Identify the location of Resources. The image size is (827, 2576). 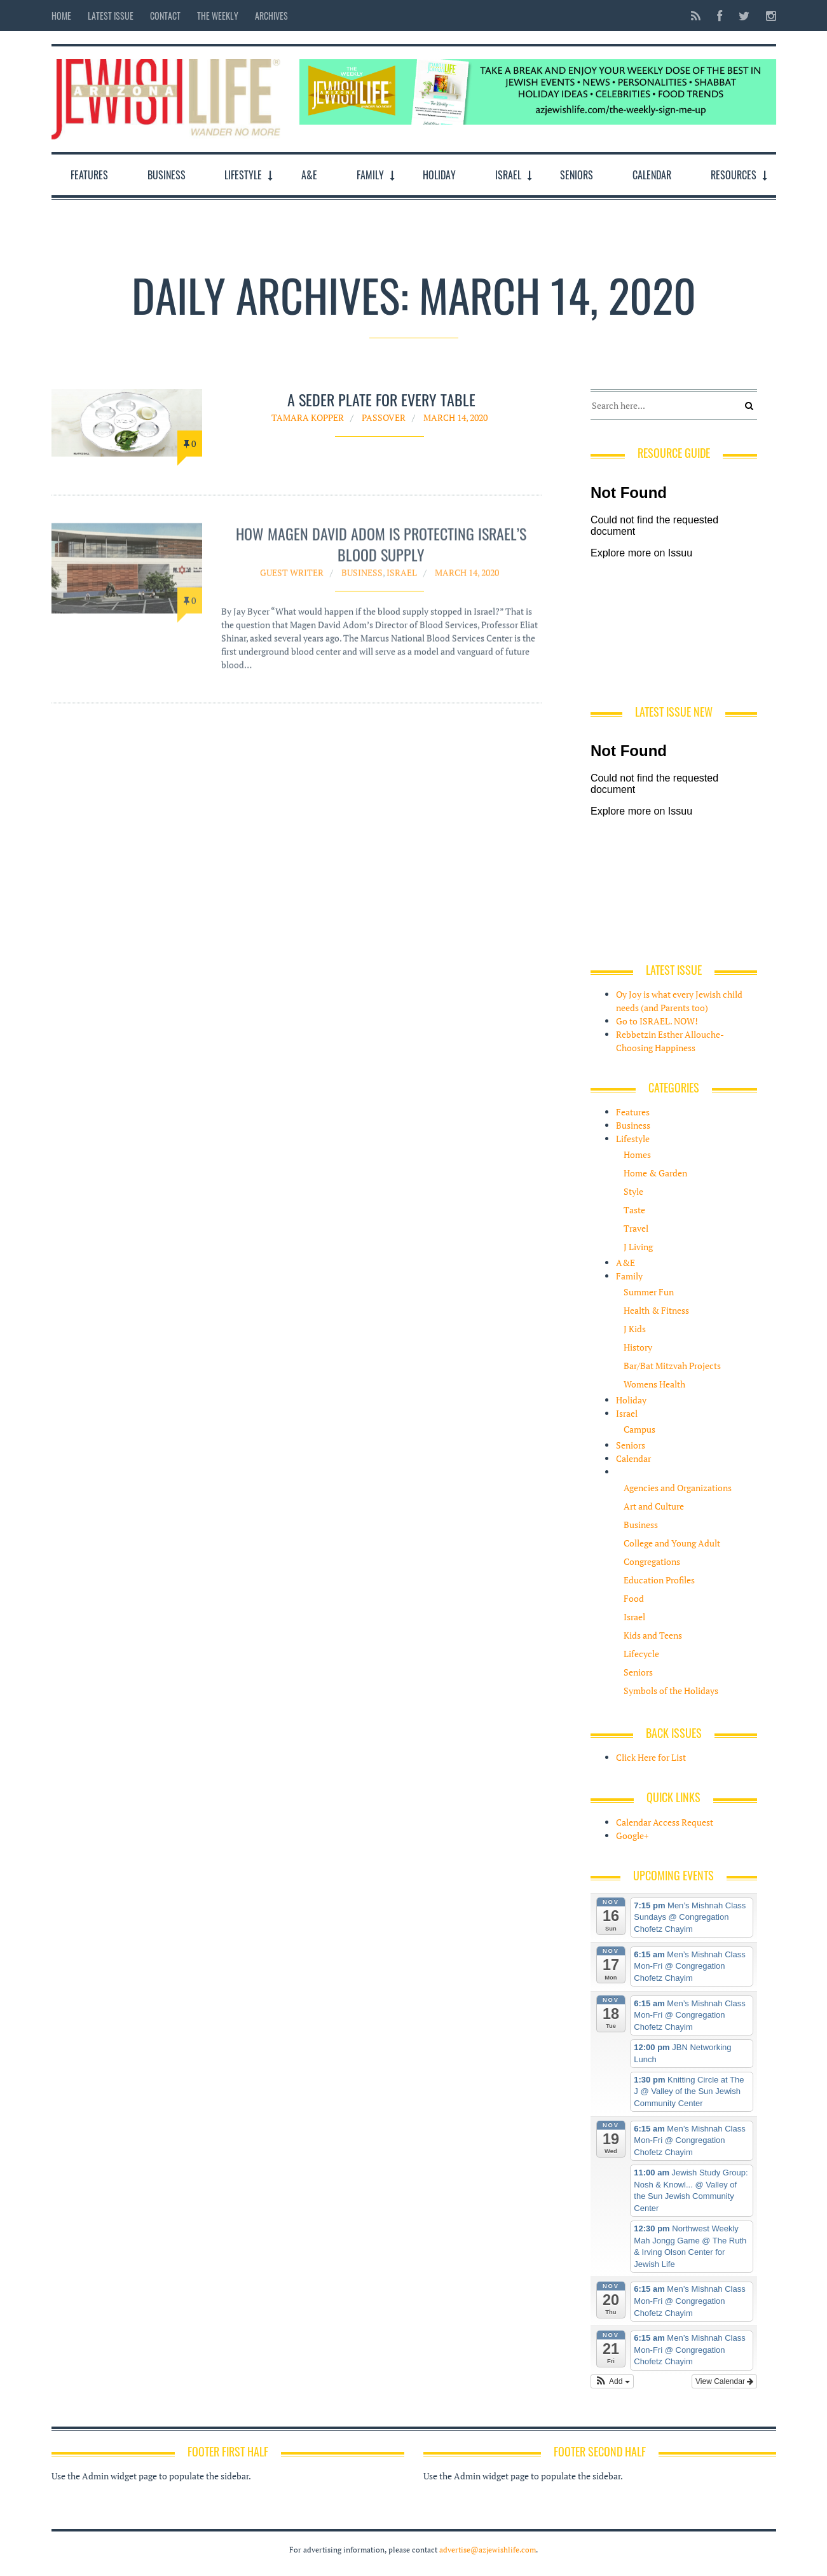
(733, 175).